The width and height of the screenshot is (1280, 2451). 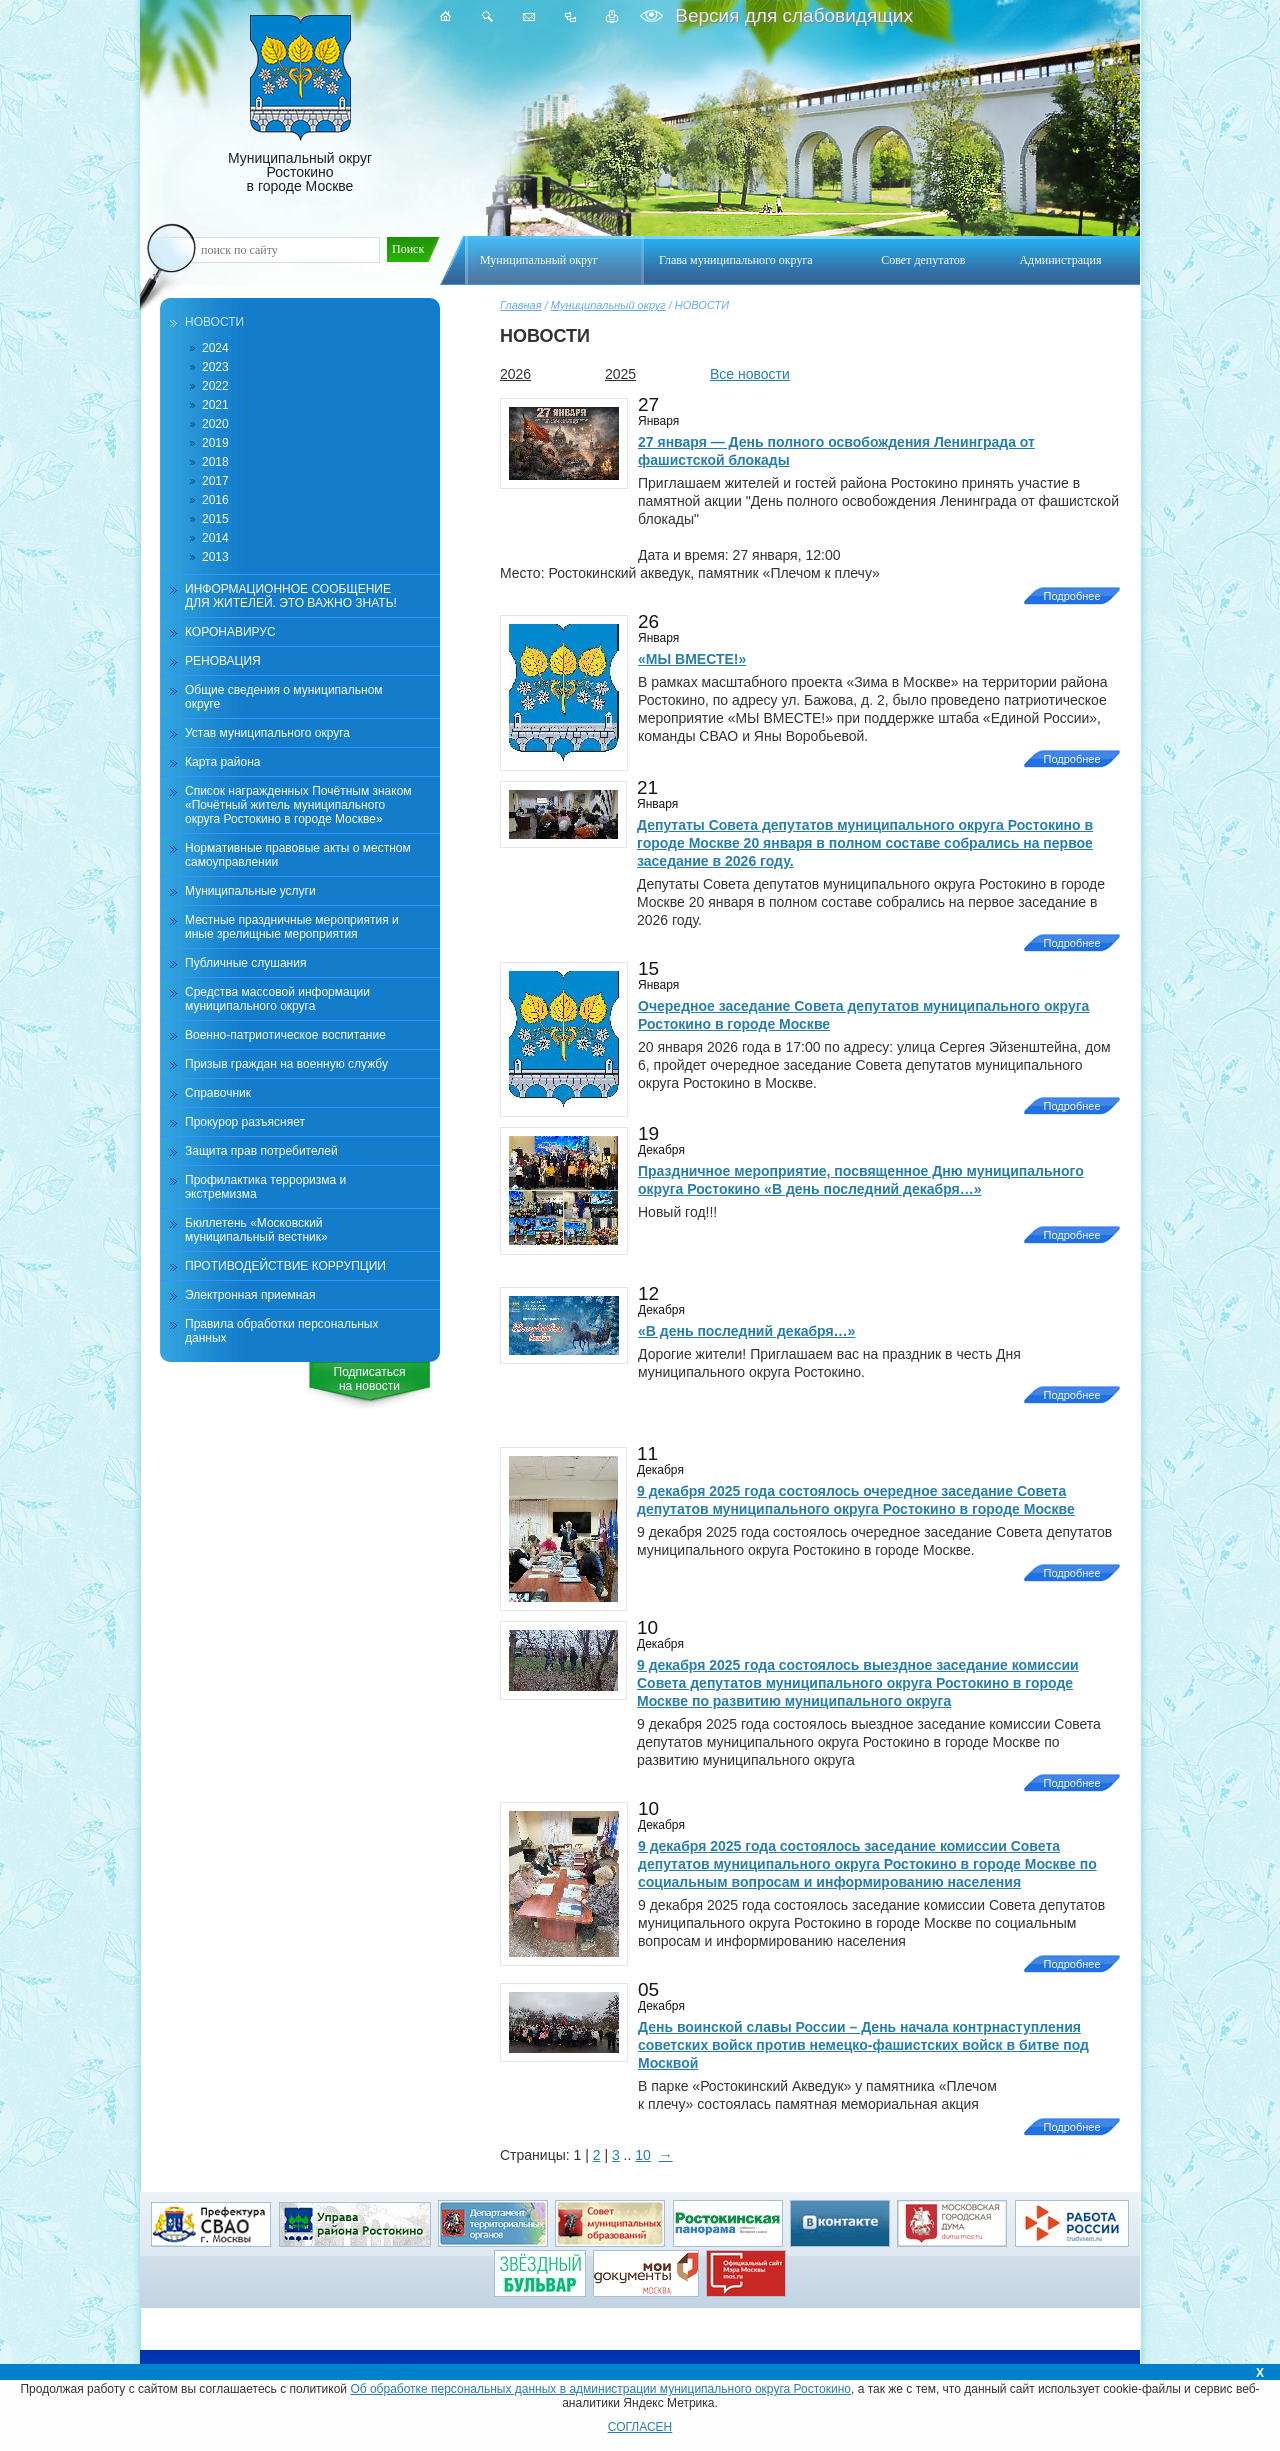 What do you see at coordinates (521, 305) in the screenshot?
I see `Главная` at bounding box center [521, 305].